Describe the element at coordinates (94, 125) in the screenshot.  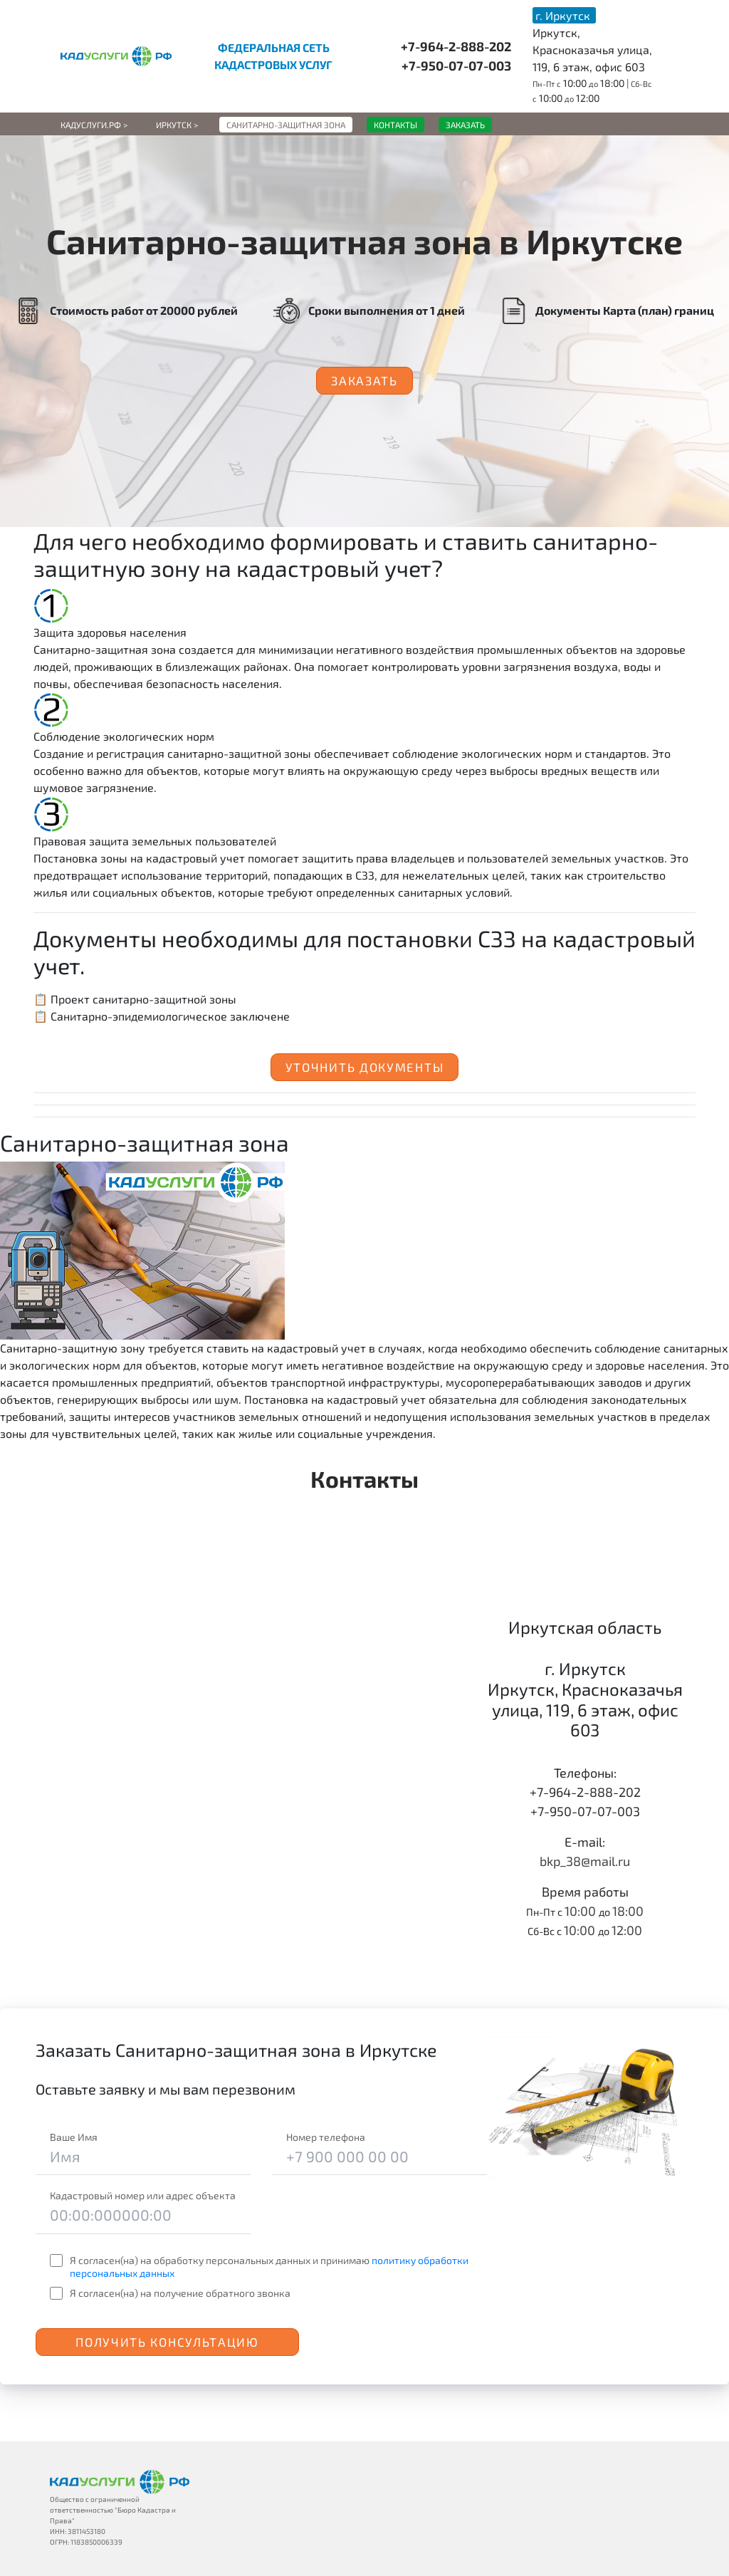
I see `Кадуслуги.рф >` at that location.